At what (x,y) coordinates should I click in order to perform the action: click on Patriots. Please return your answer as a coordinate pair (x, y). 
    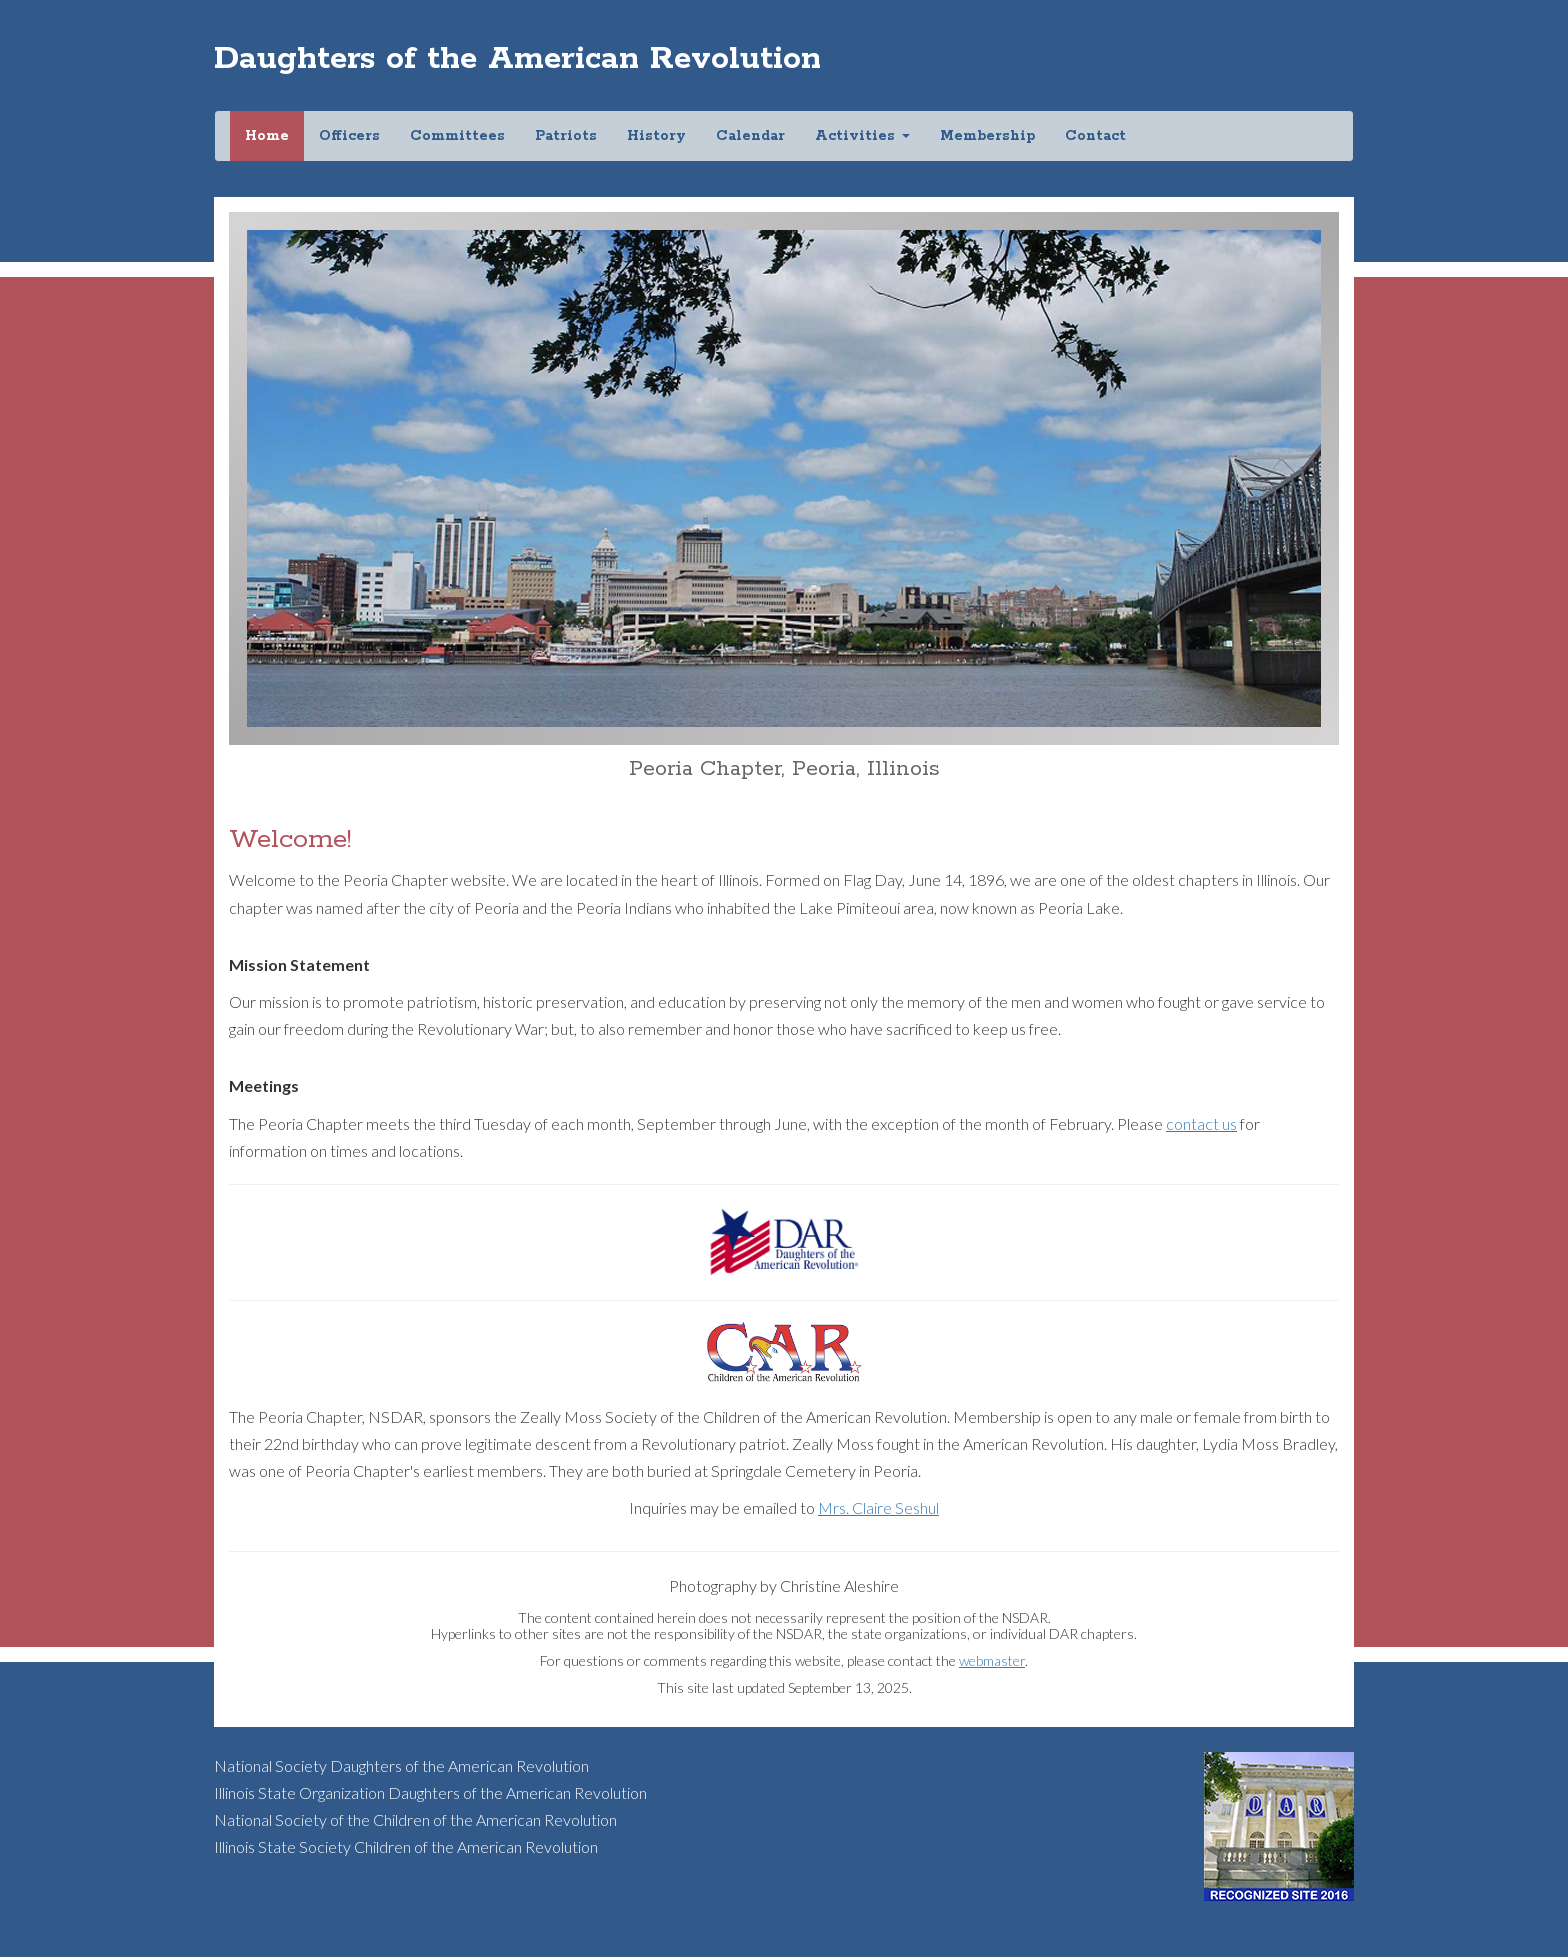
    Looking at the image, I should click on (566, 136).